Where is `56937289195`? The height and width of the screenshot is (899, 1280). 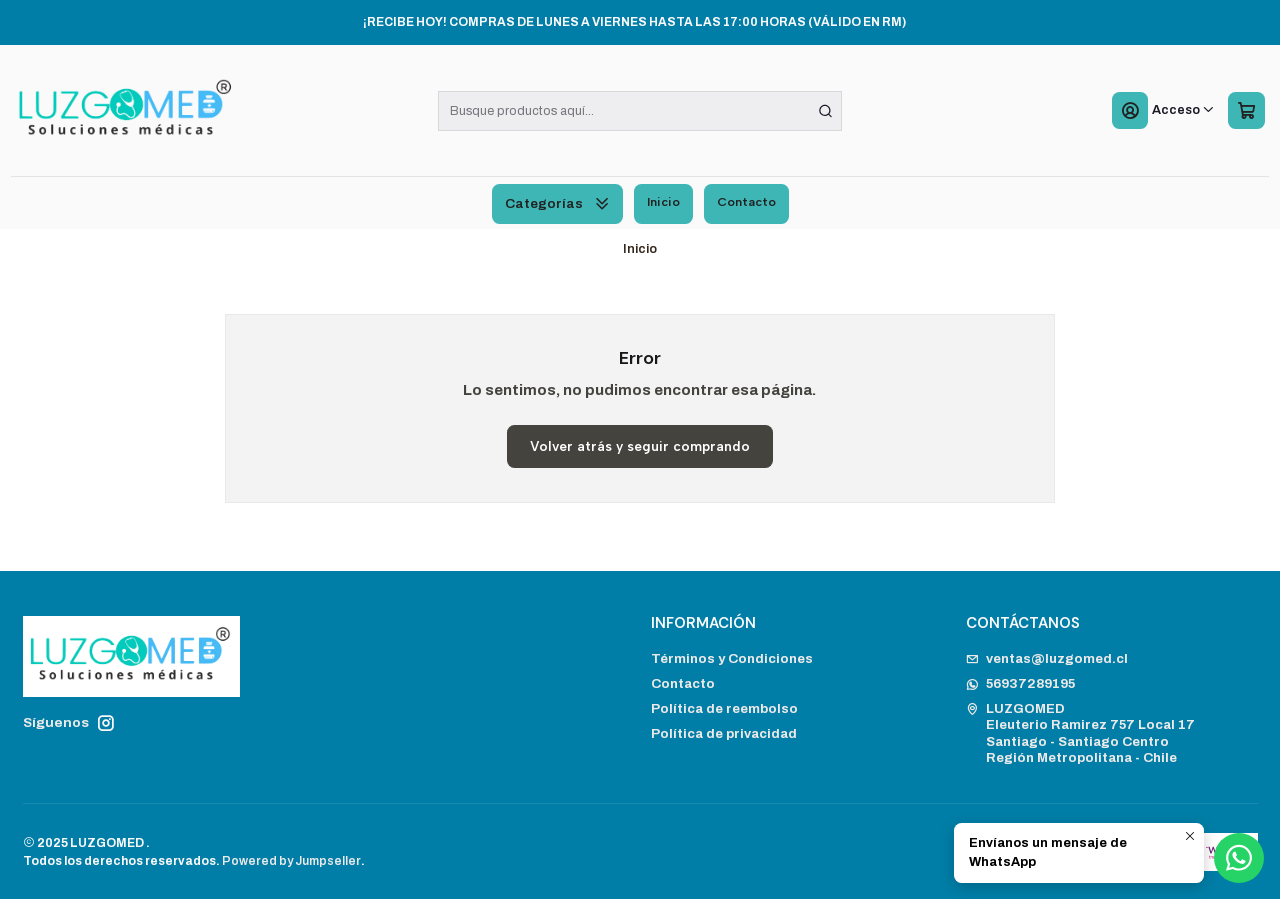
56937289195 is located at coordinates (1021, 683).